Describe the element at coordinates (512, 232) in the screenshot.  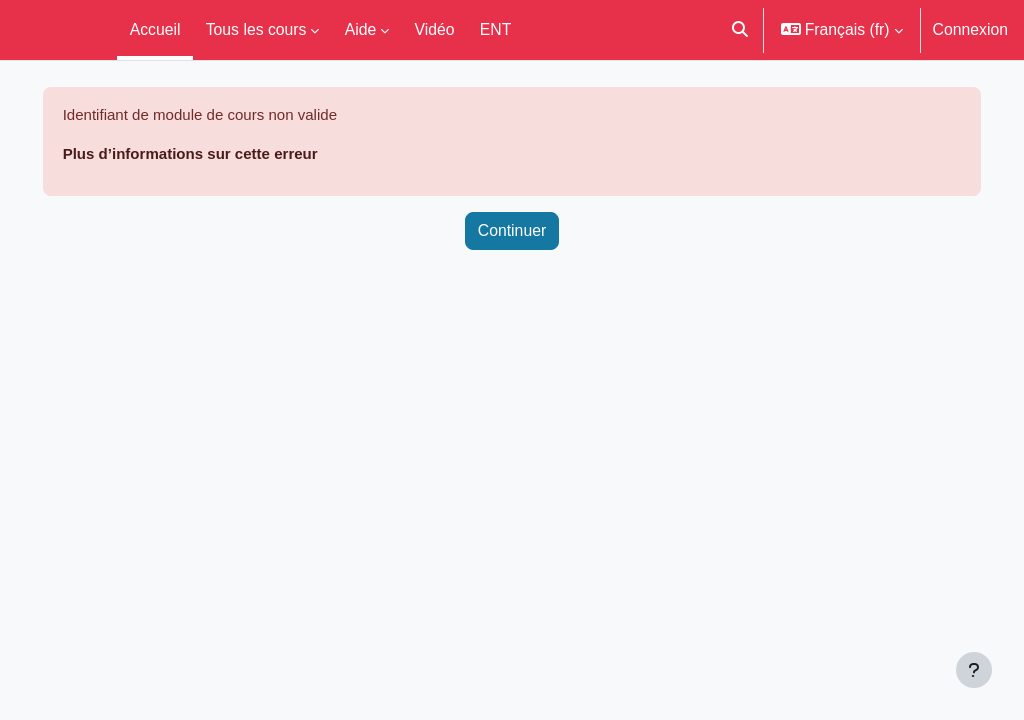
I see `Continuer` at that location.